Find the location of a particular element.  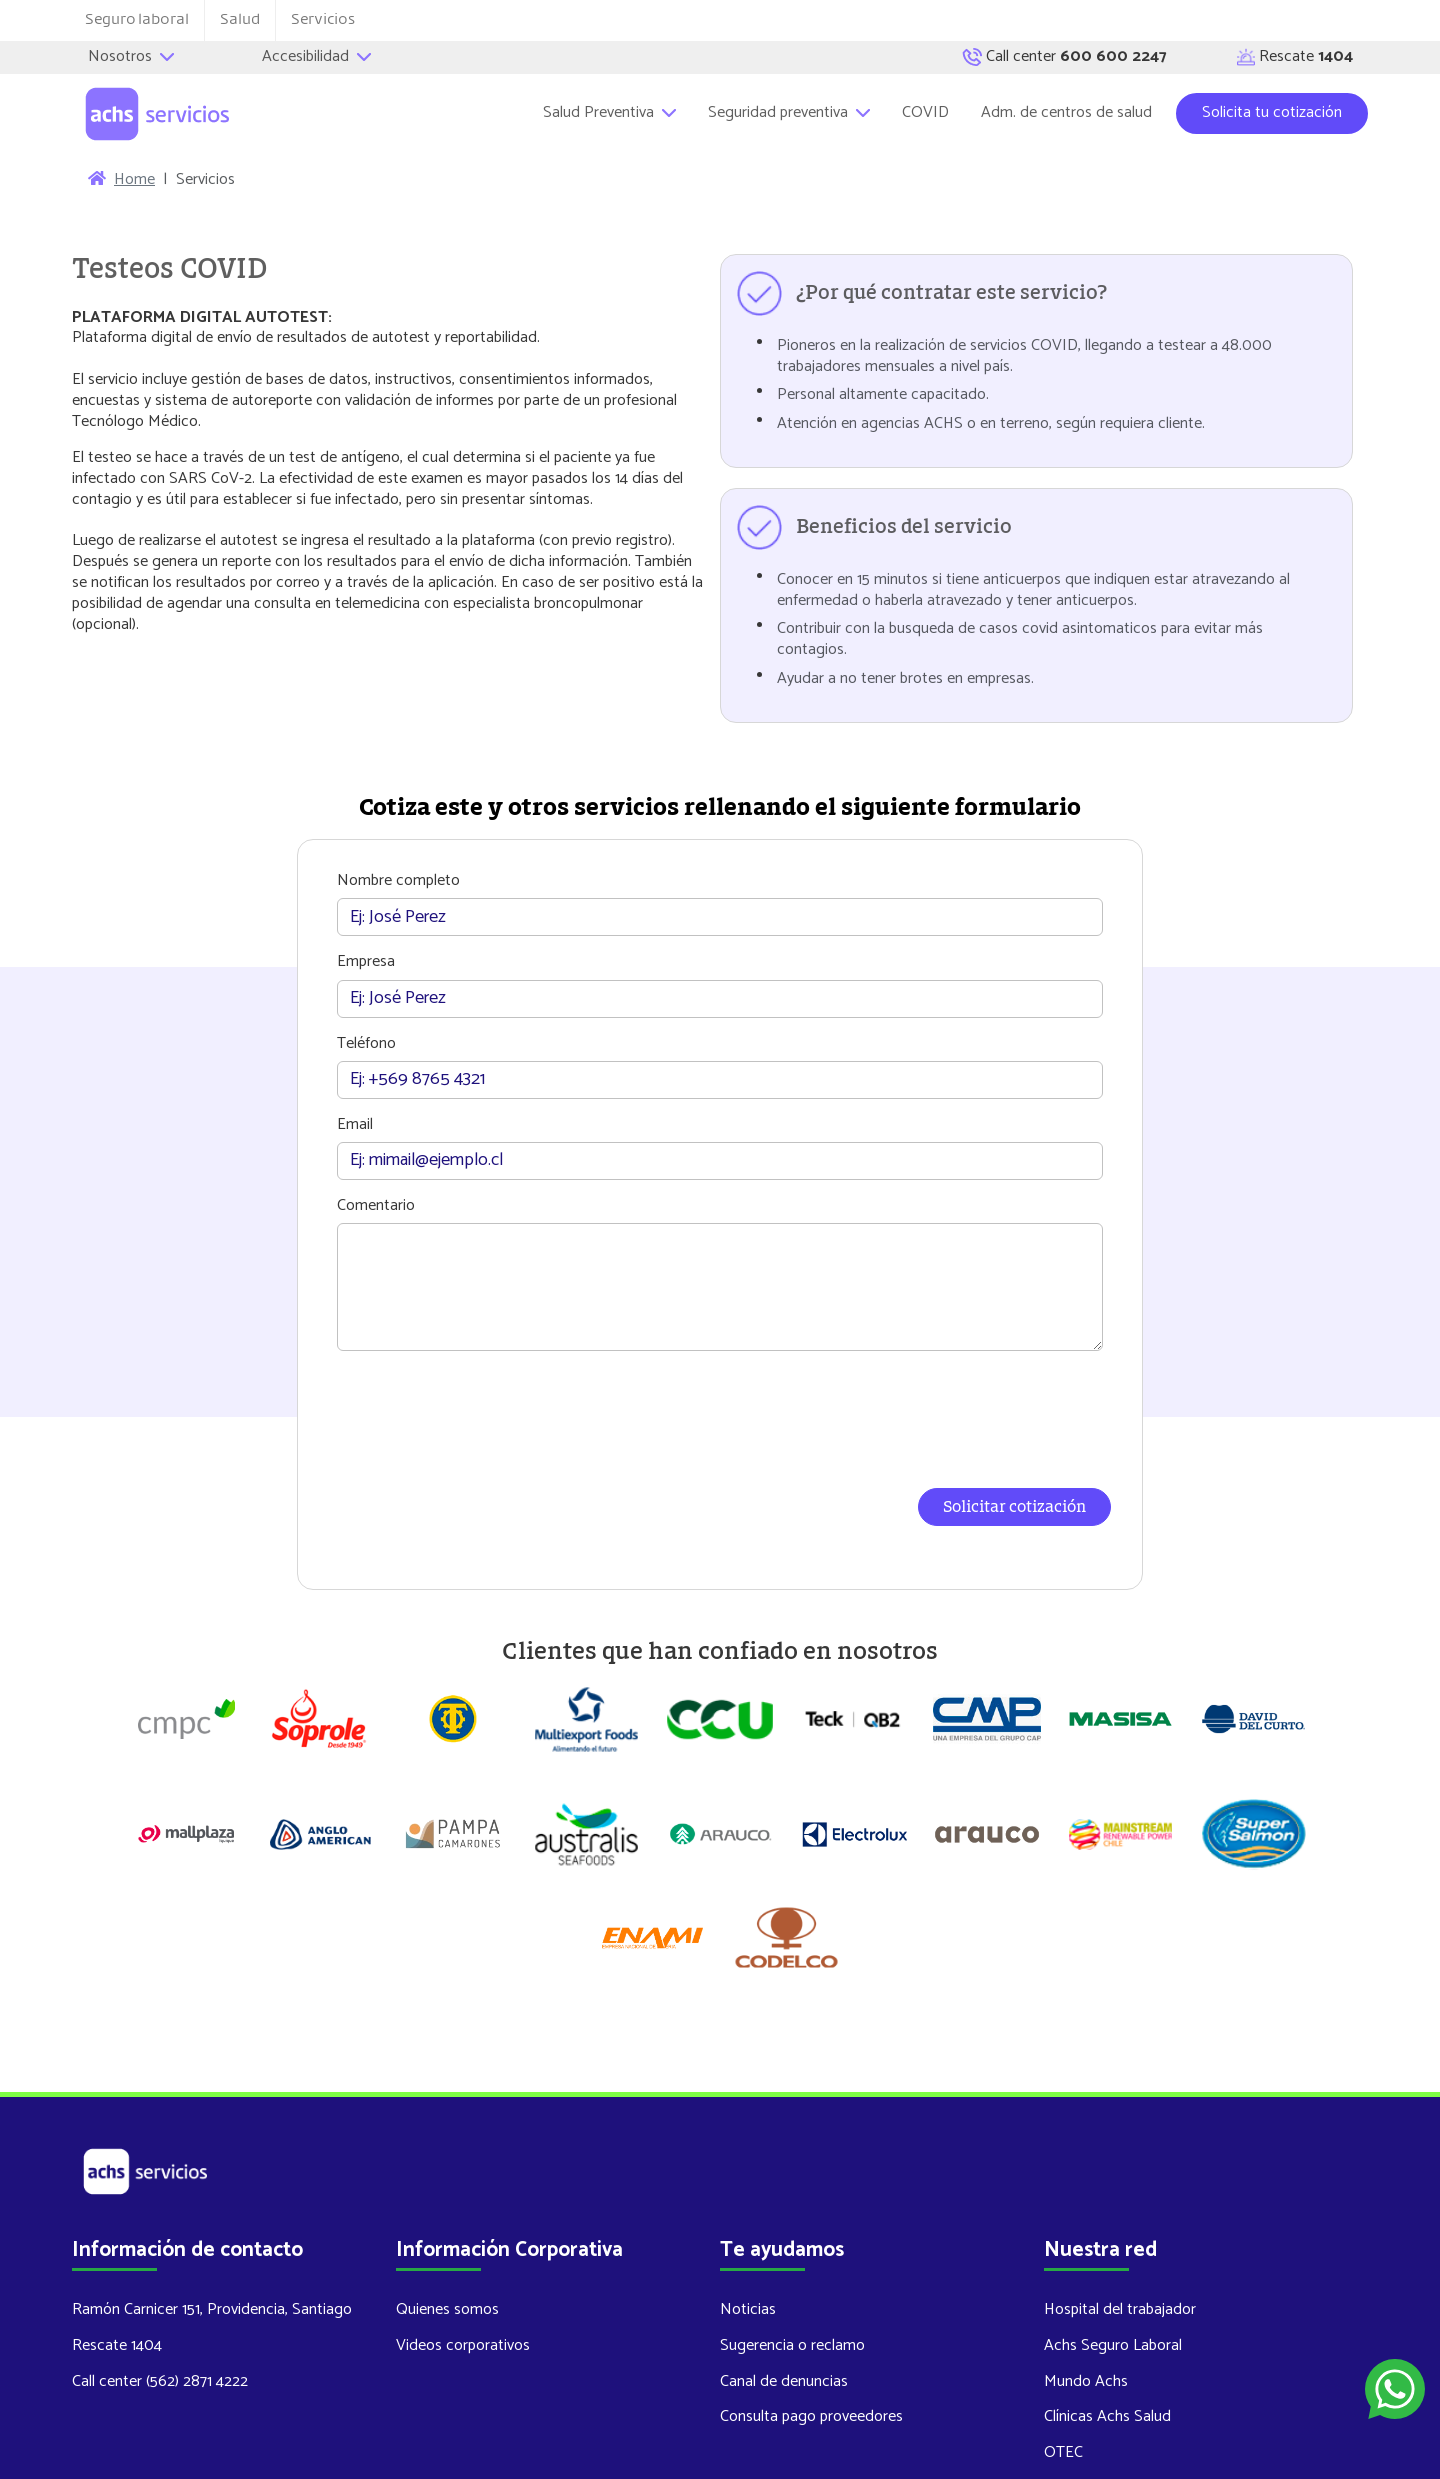

Consulta pago proveedores is located at coordinates (811, 2320).